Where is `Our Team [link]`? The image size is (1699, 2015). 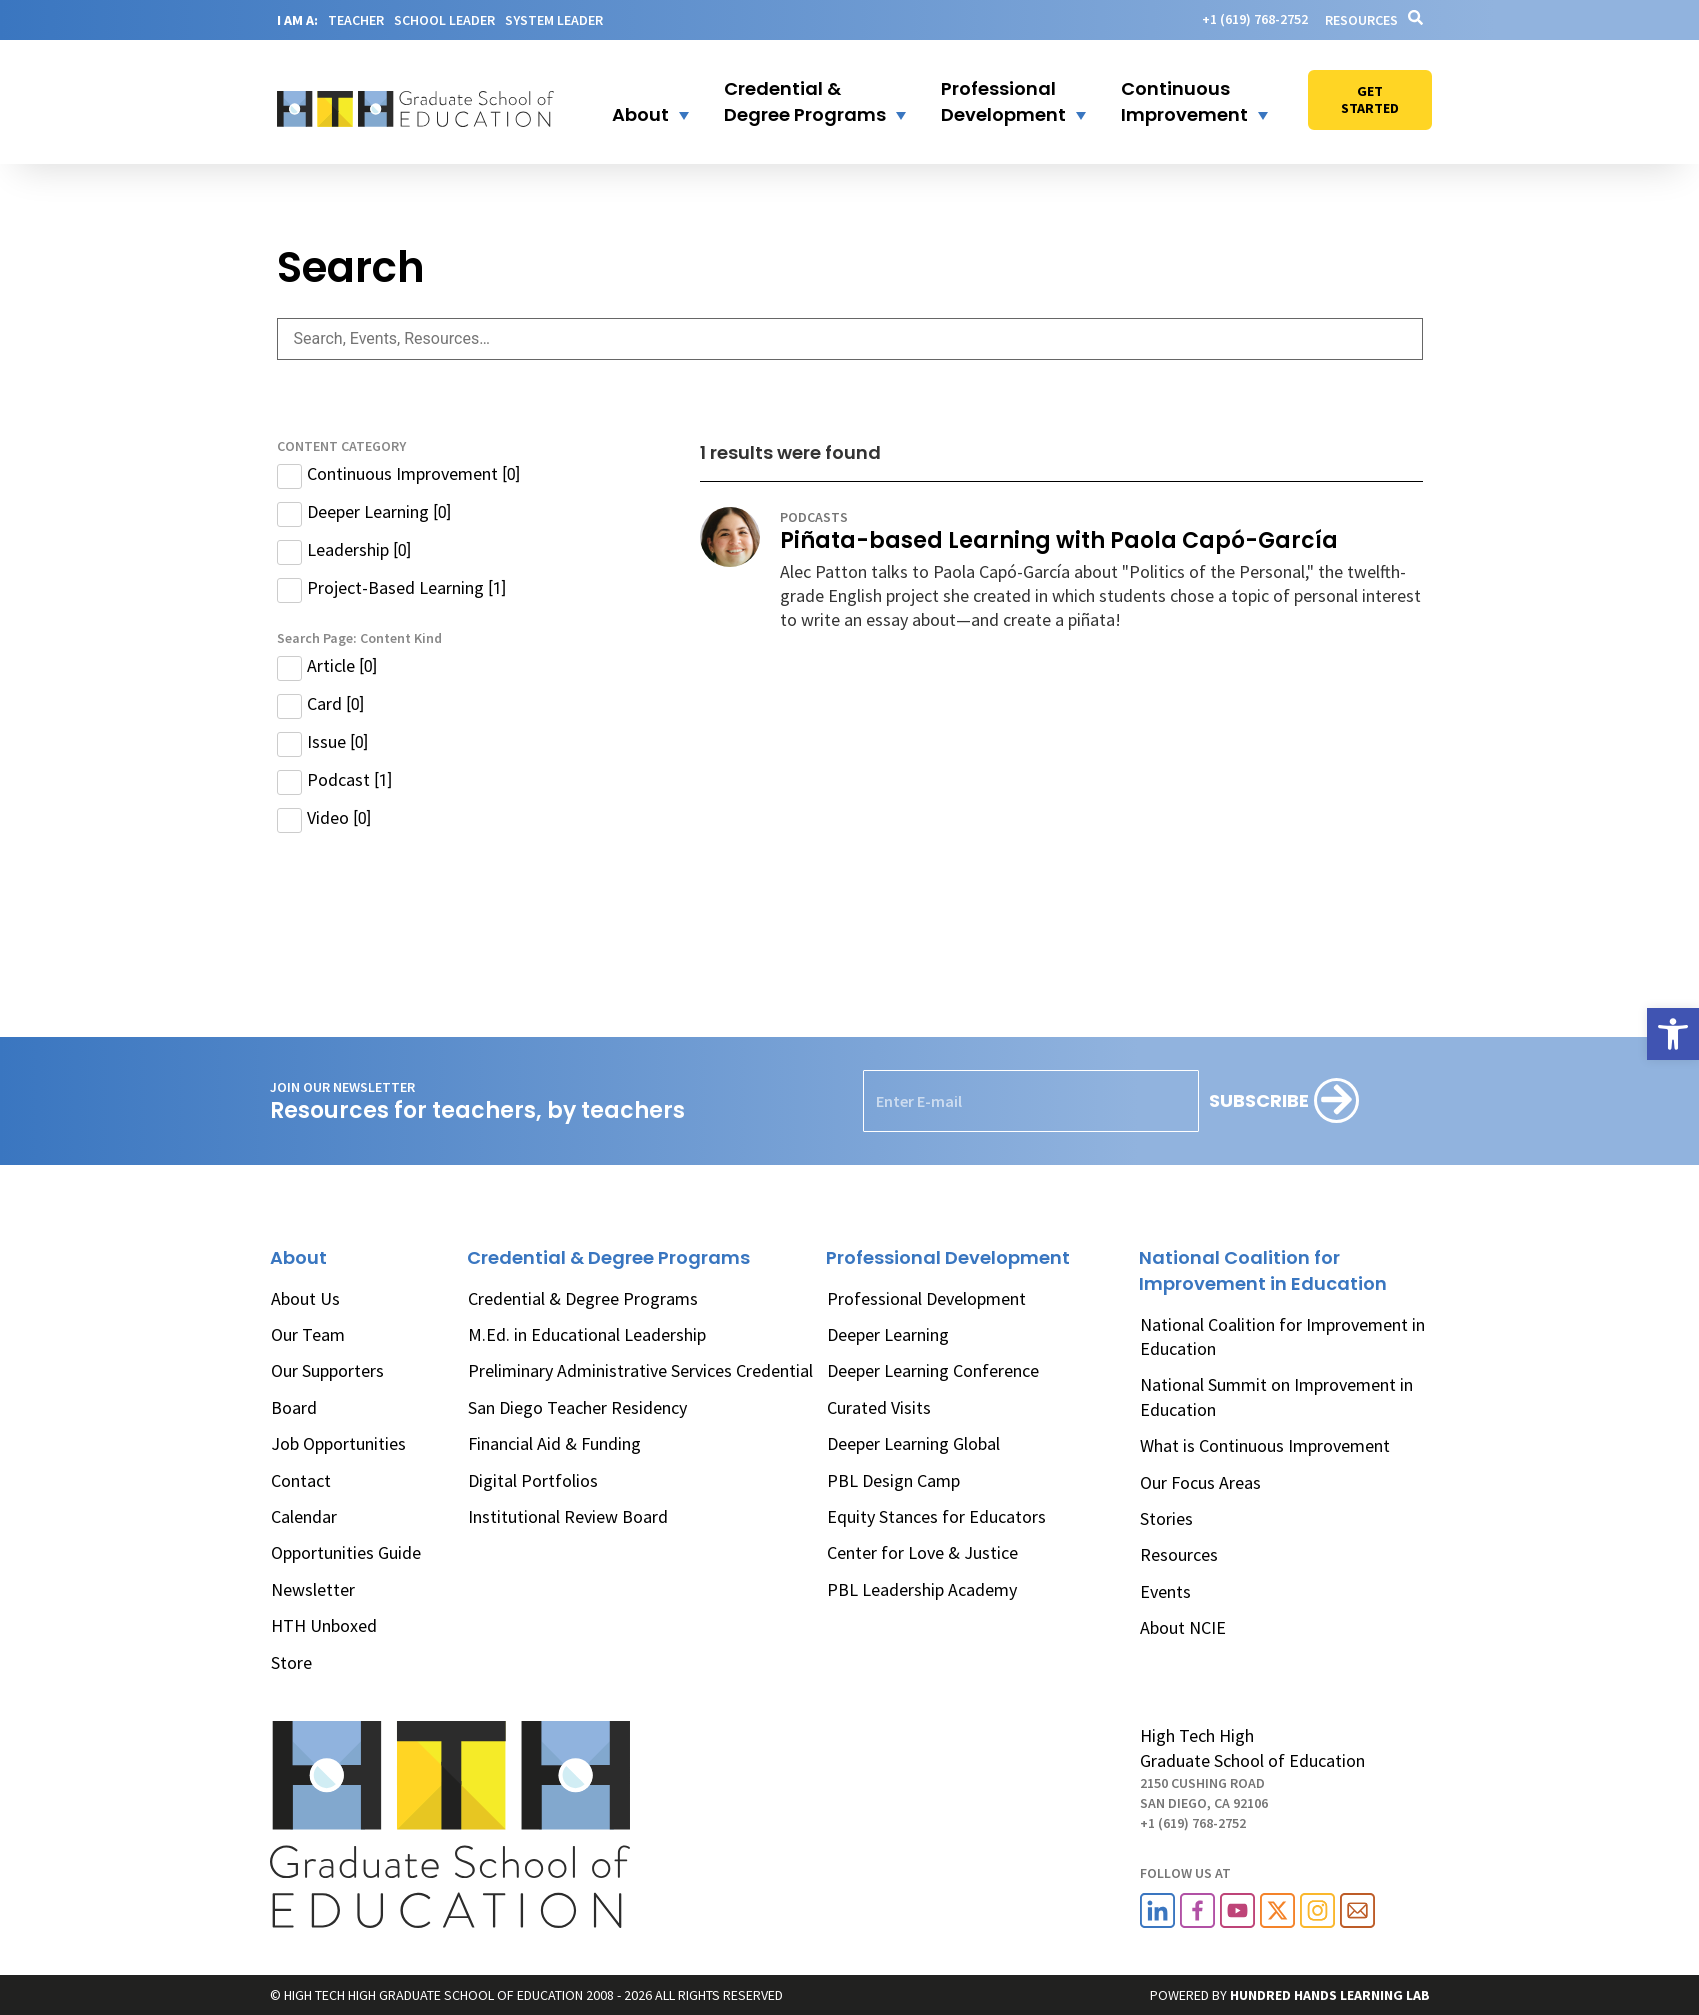 Our Team [link] is located at coordinates (308, 1334).